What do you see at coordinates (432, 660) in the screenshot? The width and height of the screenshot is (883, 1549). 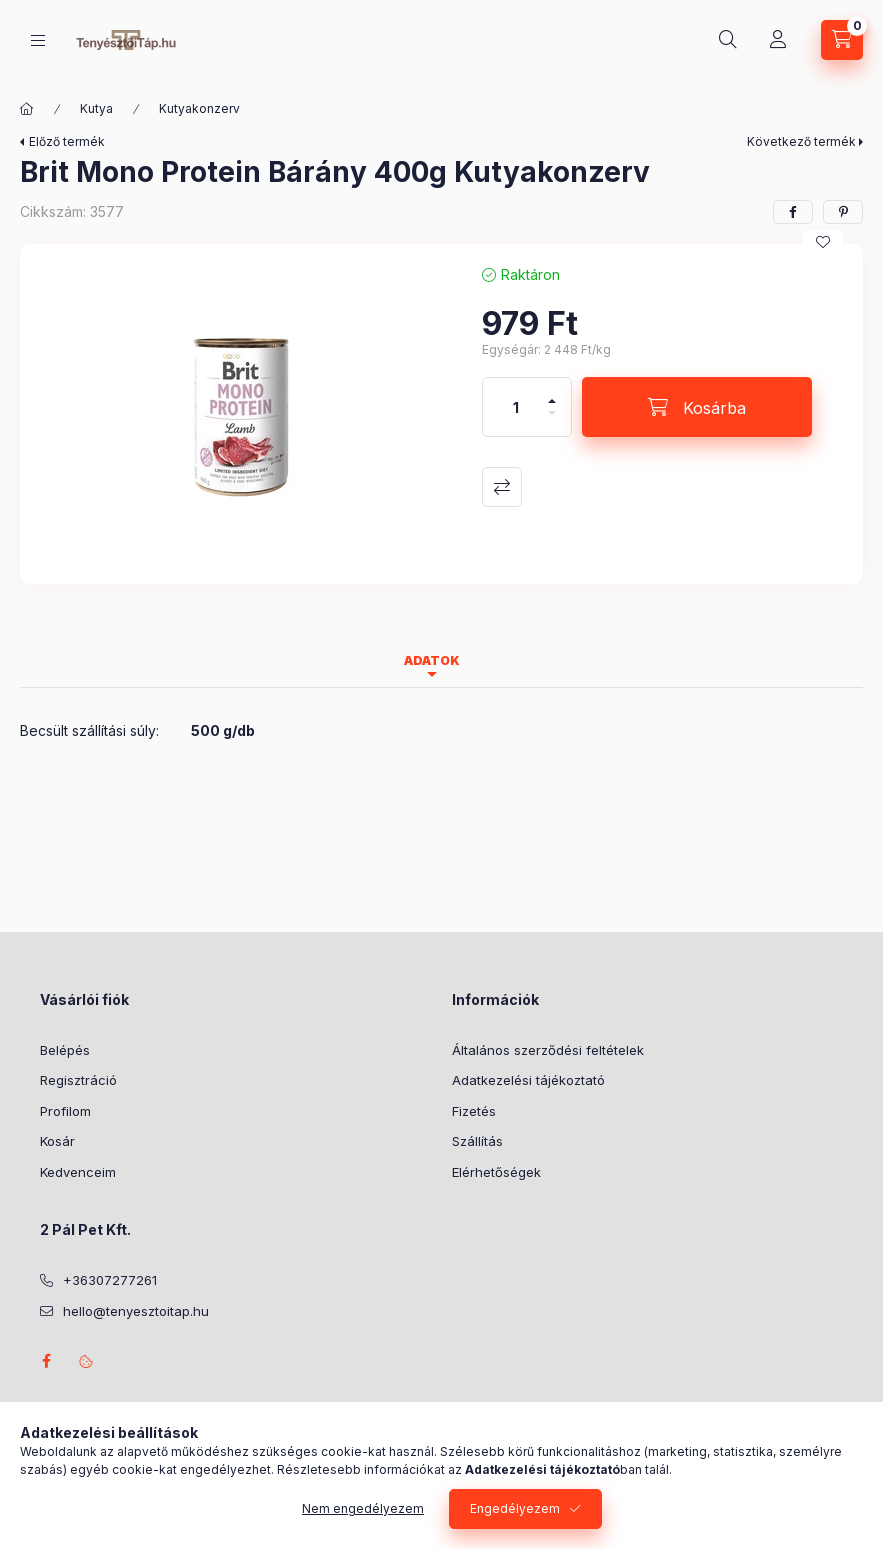 I see `Adatok [tab]` at bounding box center [432, 660].